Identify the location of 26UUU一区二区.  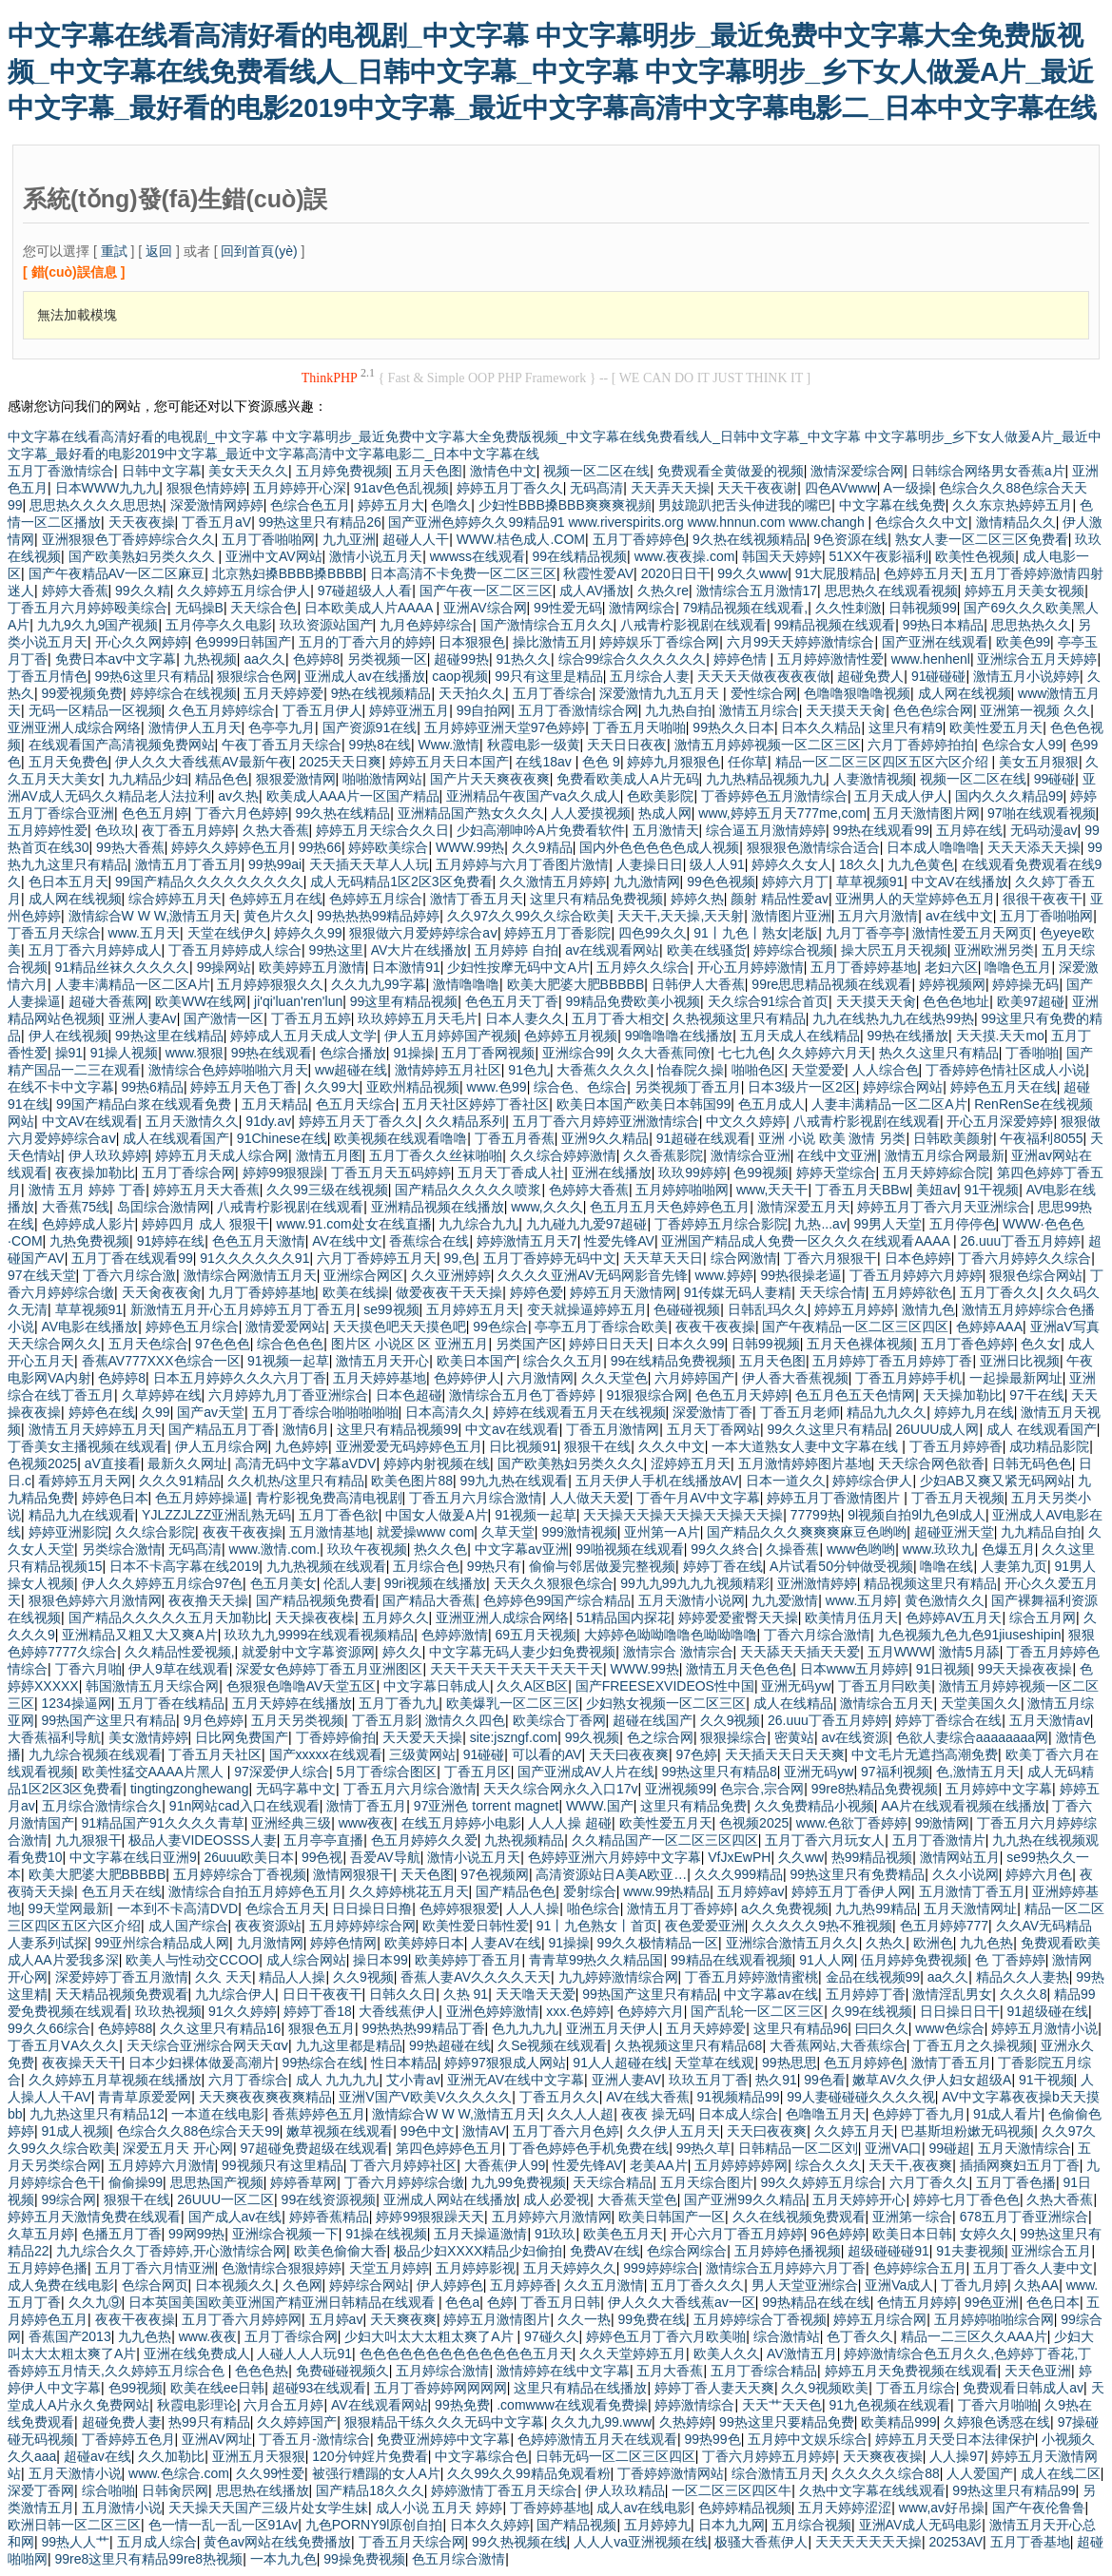
(225, 2199).